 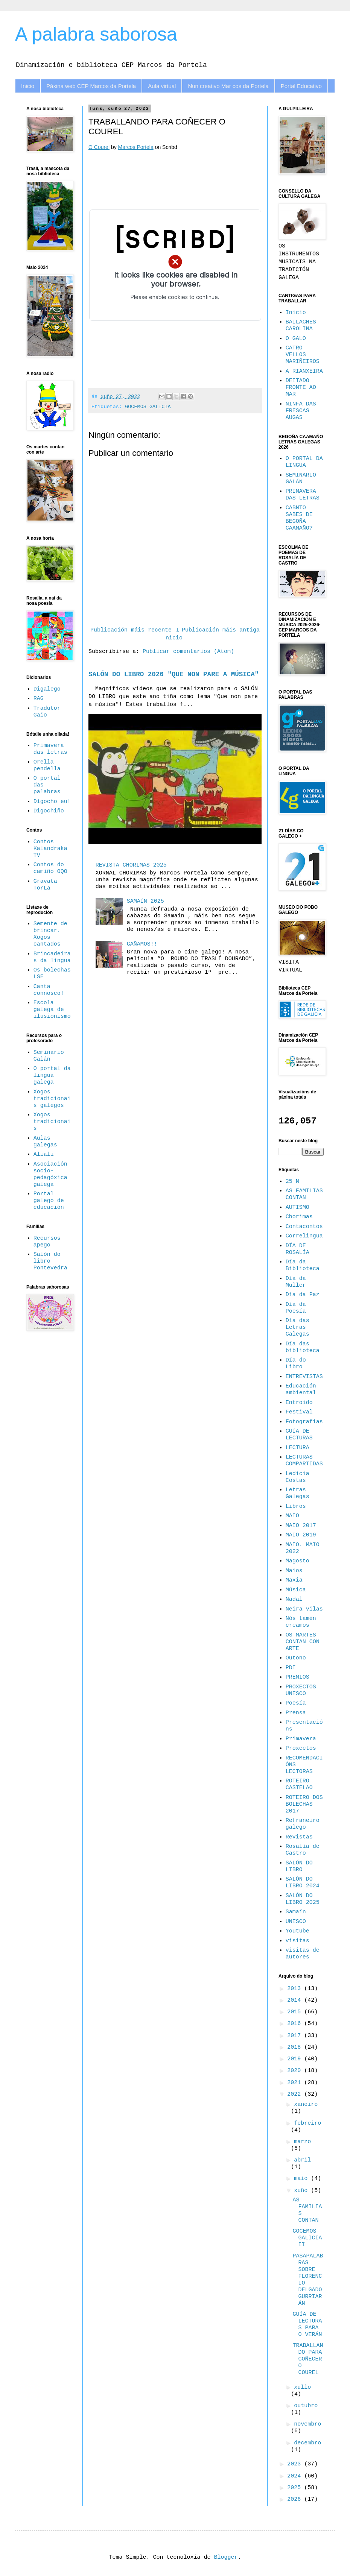 I want to click on MAIO, so click(x=292, y=1516).